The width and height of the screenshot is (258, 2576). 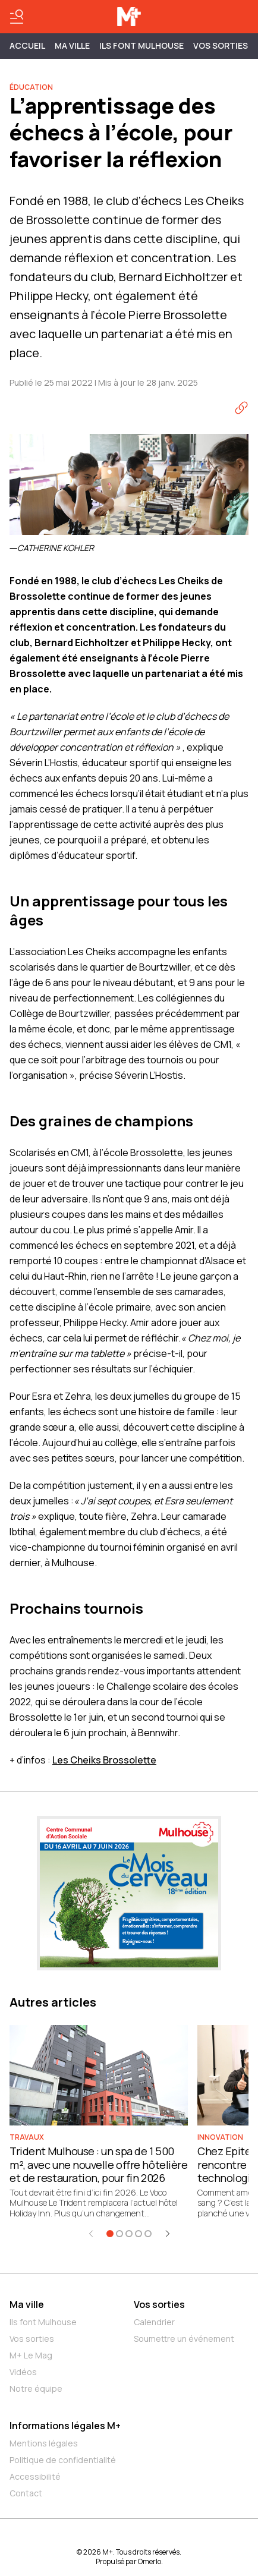 I want to click on Mentions légales, so click(x=44, y=2443).